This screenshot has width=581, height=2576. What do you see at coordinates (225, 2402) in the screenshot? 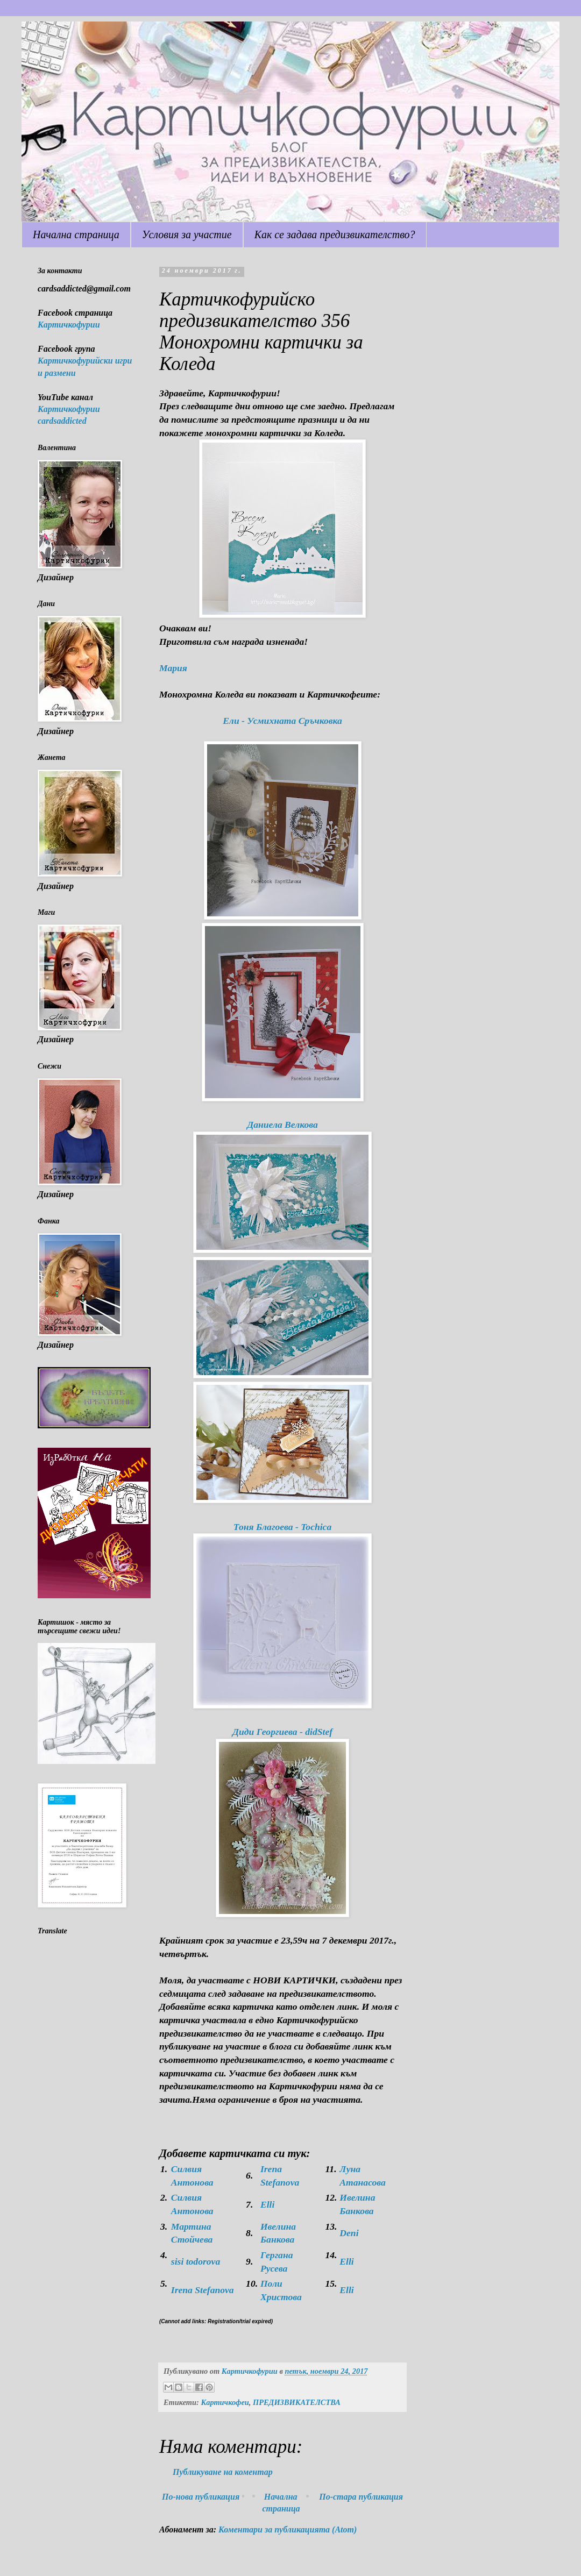
I see `Картичкофеи` at bounding box center [225, 2402].